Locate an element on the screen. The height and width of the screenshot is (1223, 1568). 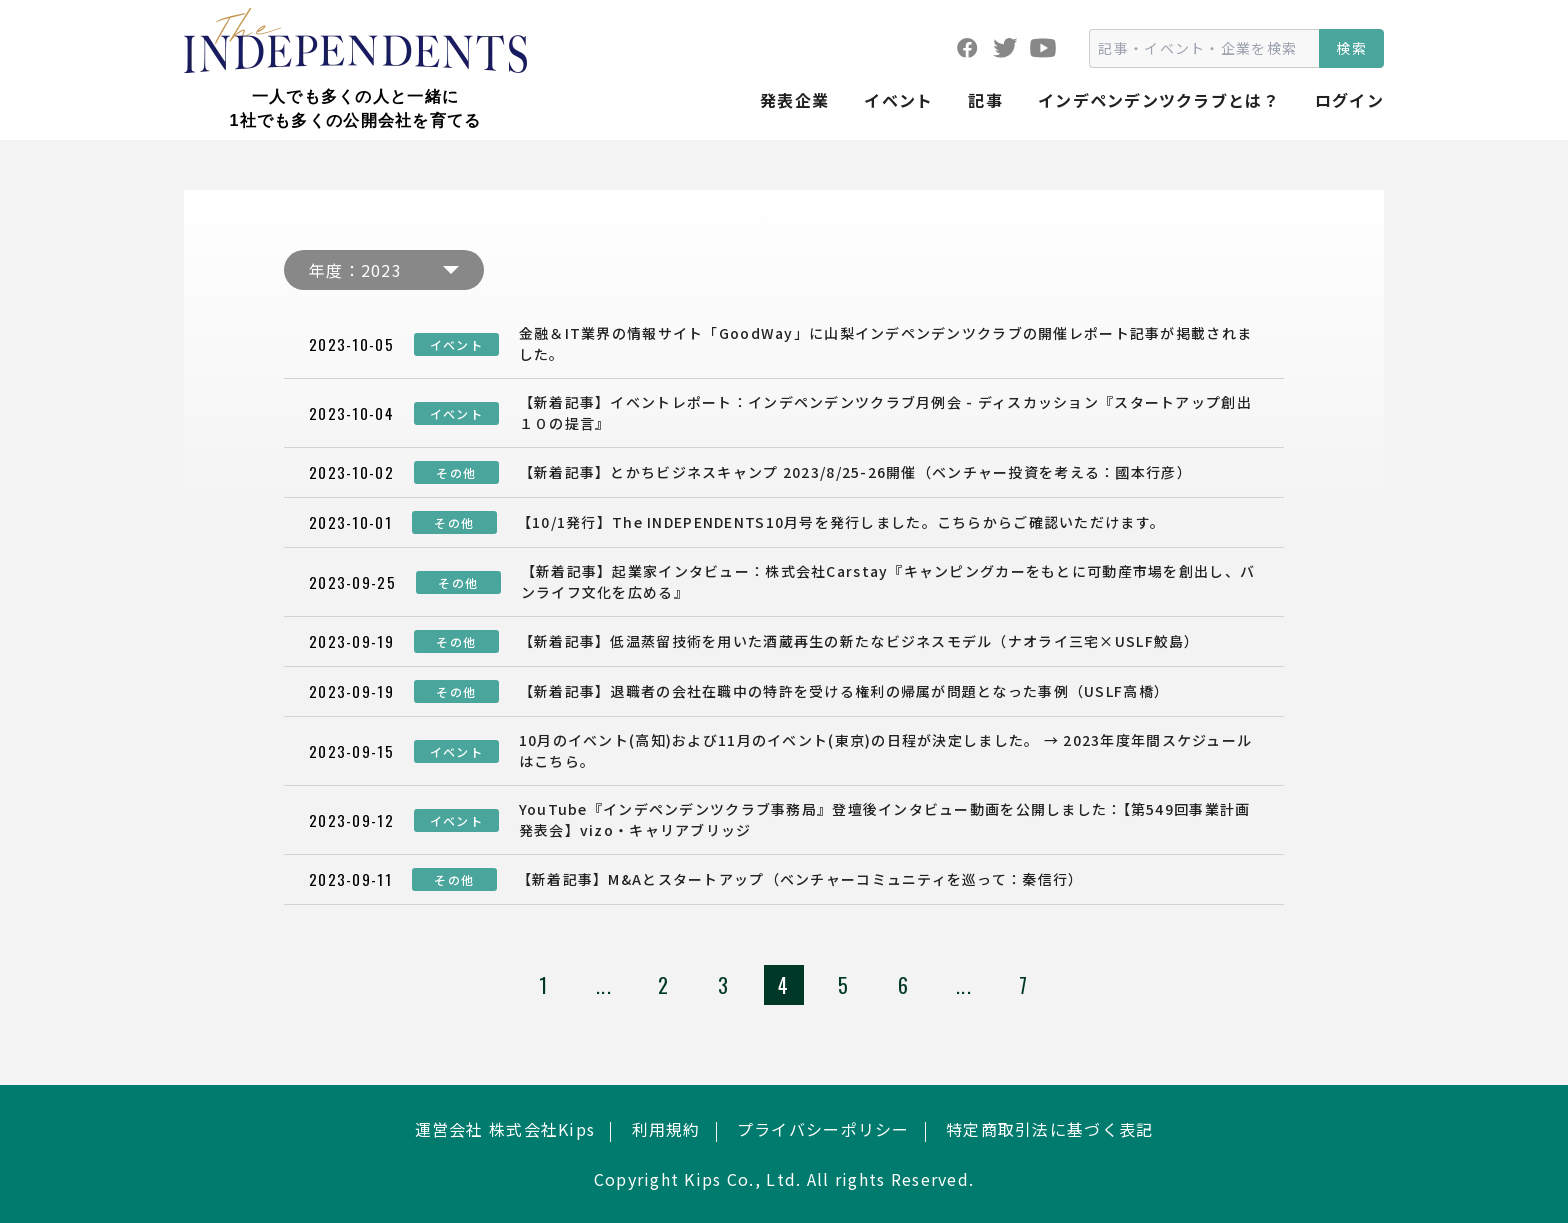
インデペンデンツクラブとは？ is located at coordinates (1159, 100).